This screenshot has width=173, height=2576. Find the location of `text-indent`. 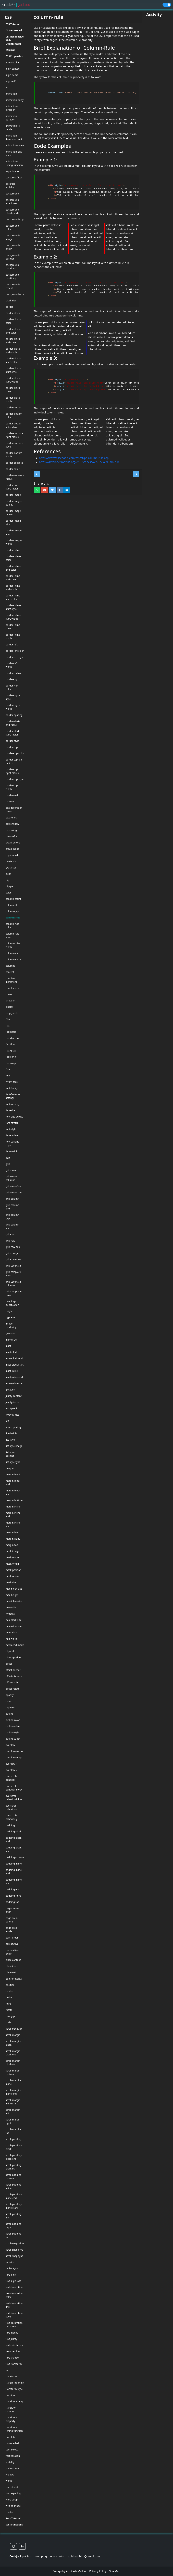

text-indent is located at coordinates (12, 2332).